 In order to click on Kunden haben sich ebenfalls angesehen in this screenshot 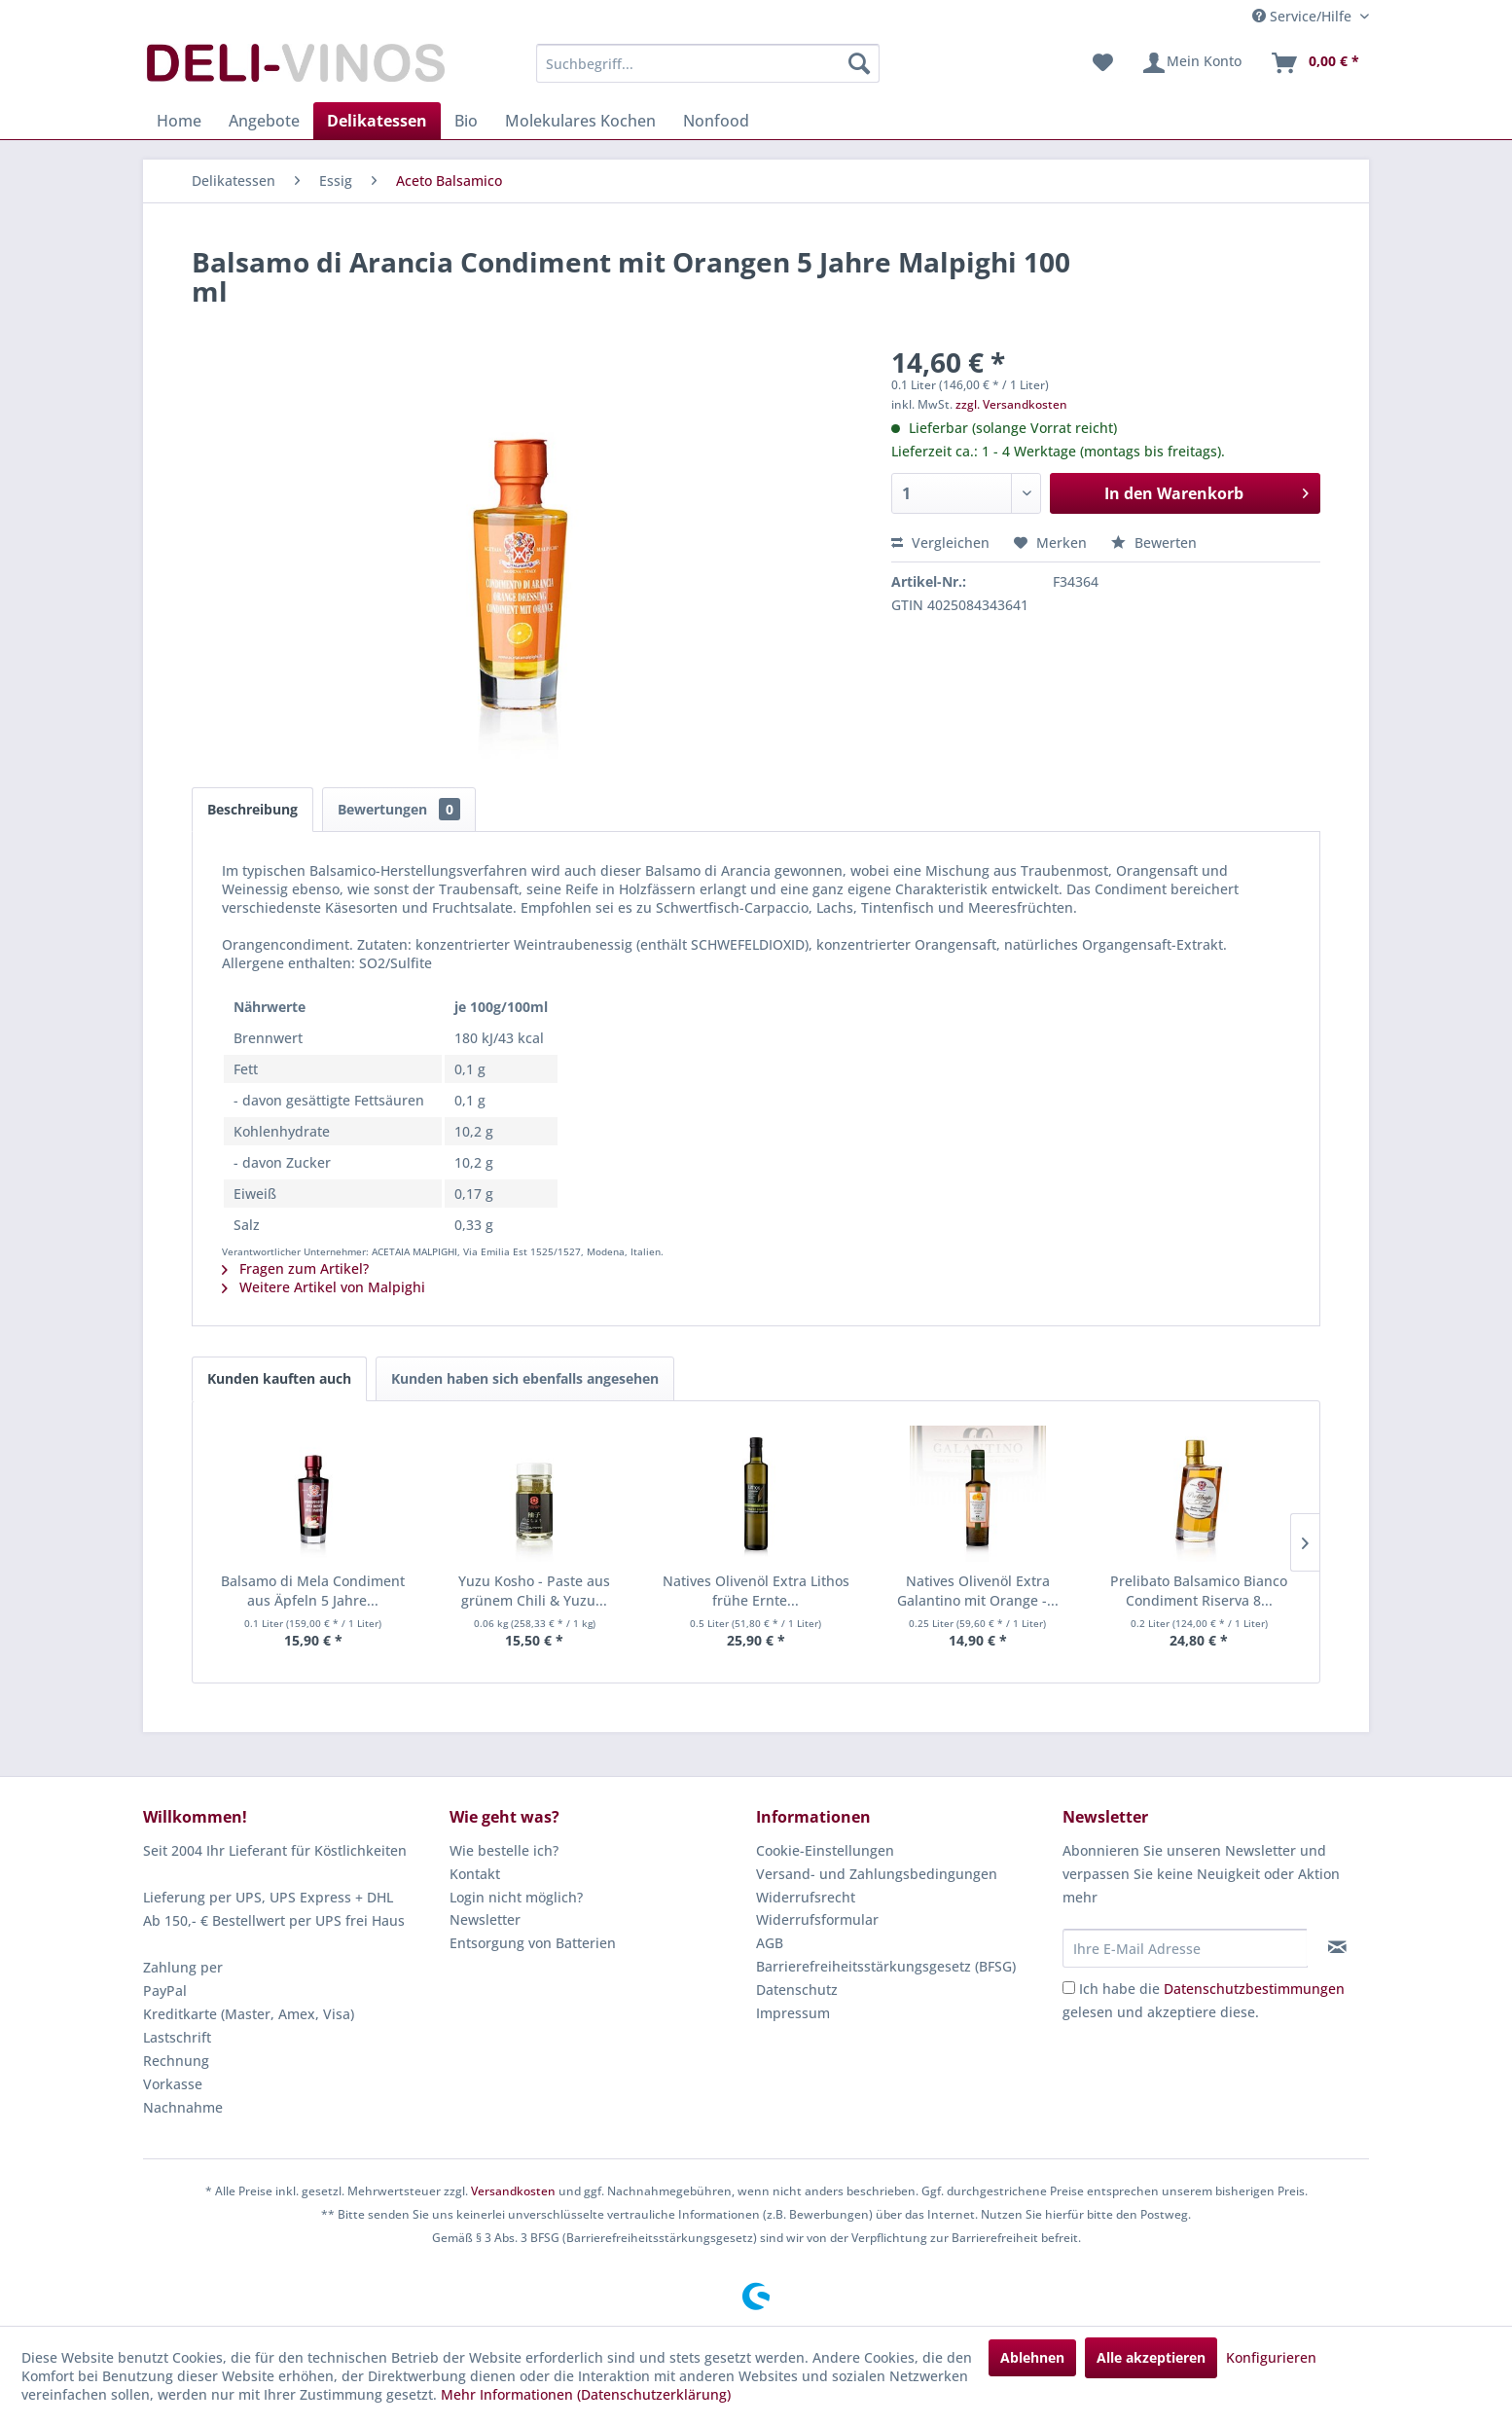, I will do `click(525, 1378)`.